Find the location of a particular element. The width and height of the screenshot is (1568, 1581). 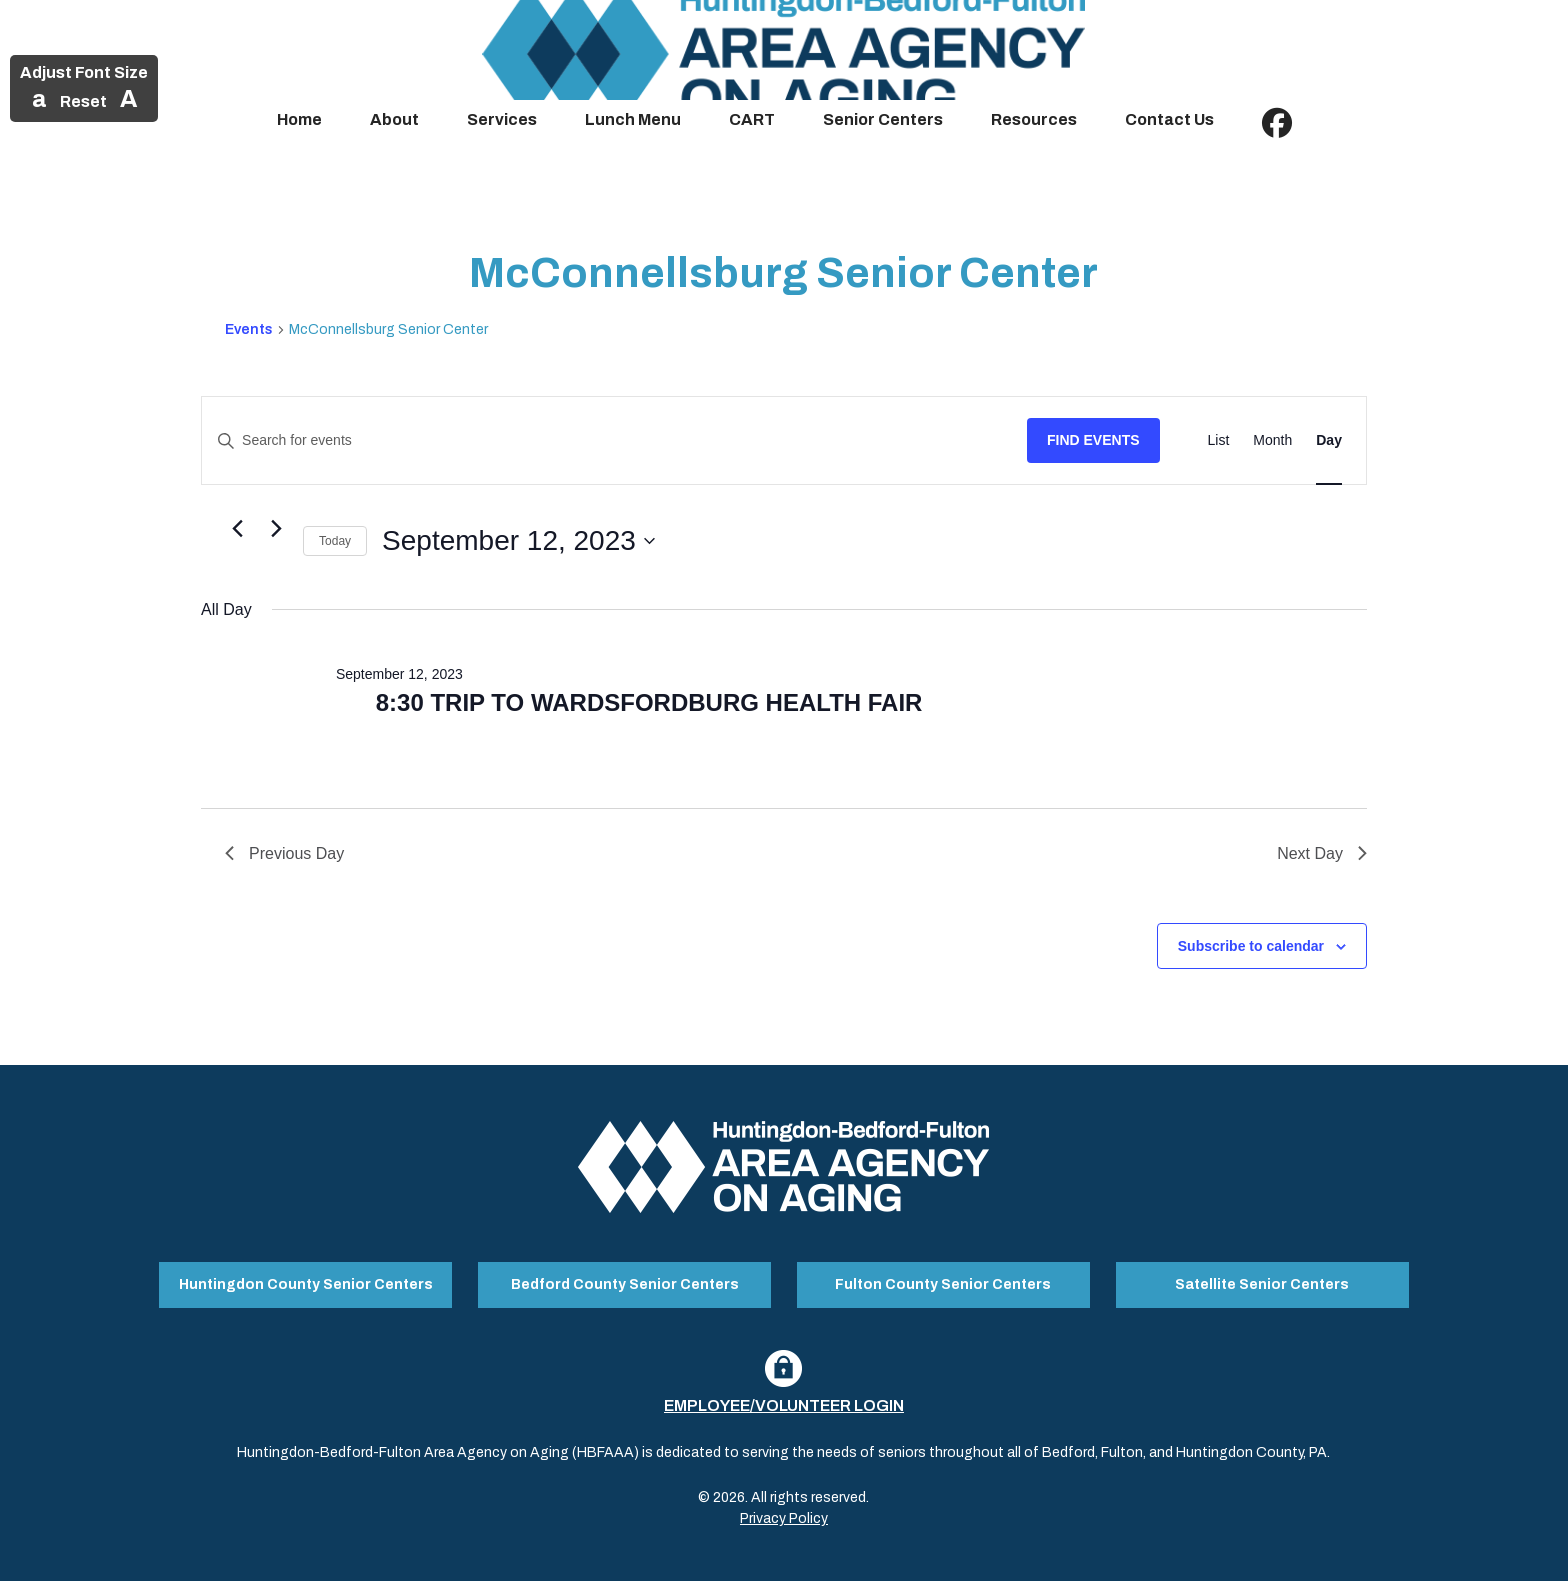

[Next day] is located at coordinates (276, 529).